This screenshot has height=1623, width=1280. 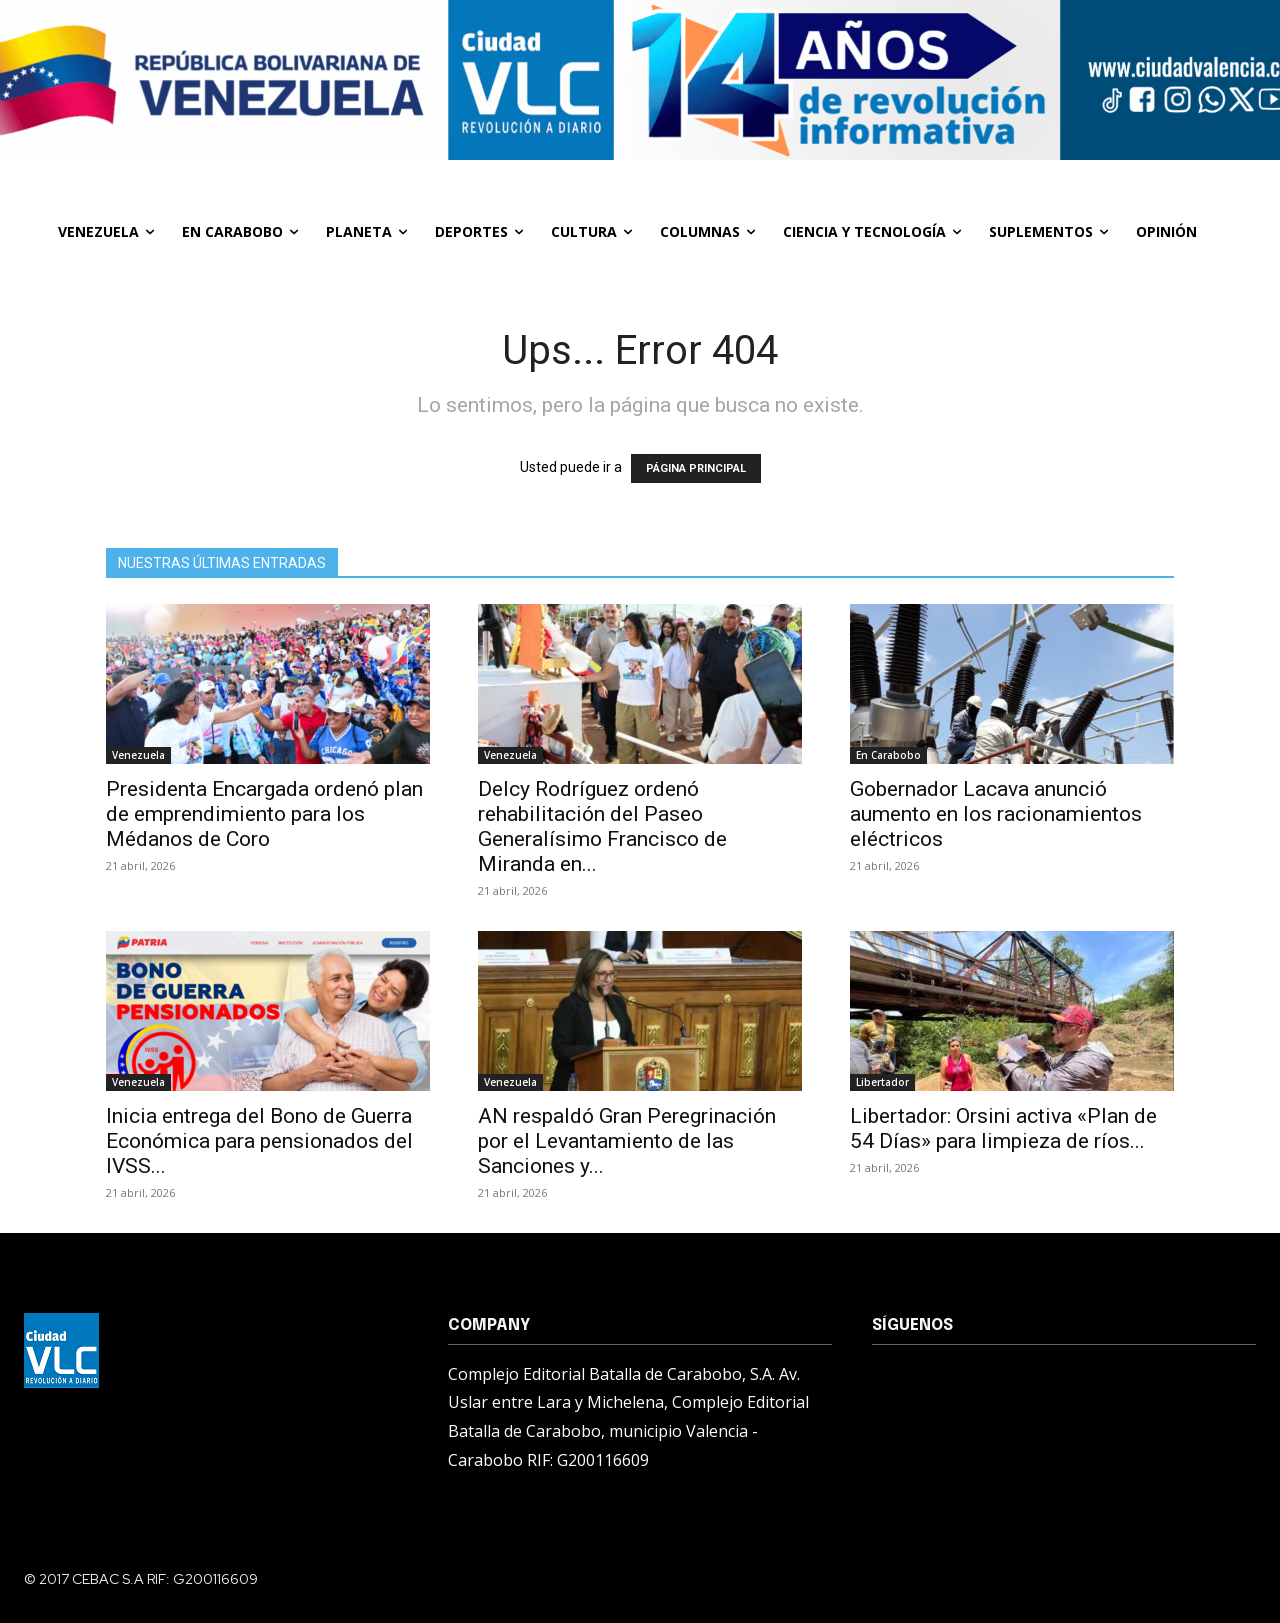 I want to click on AN respaldó Gran Peregrinación por el Levantamiento de las Sanciones y..., so click(x=627, y=1141).